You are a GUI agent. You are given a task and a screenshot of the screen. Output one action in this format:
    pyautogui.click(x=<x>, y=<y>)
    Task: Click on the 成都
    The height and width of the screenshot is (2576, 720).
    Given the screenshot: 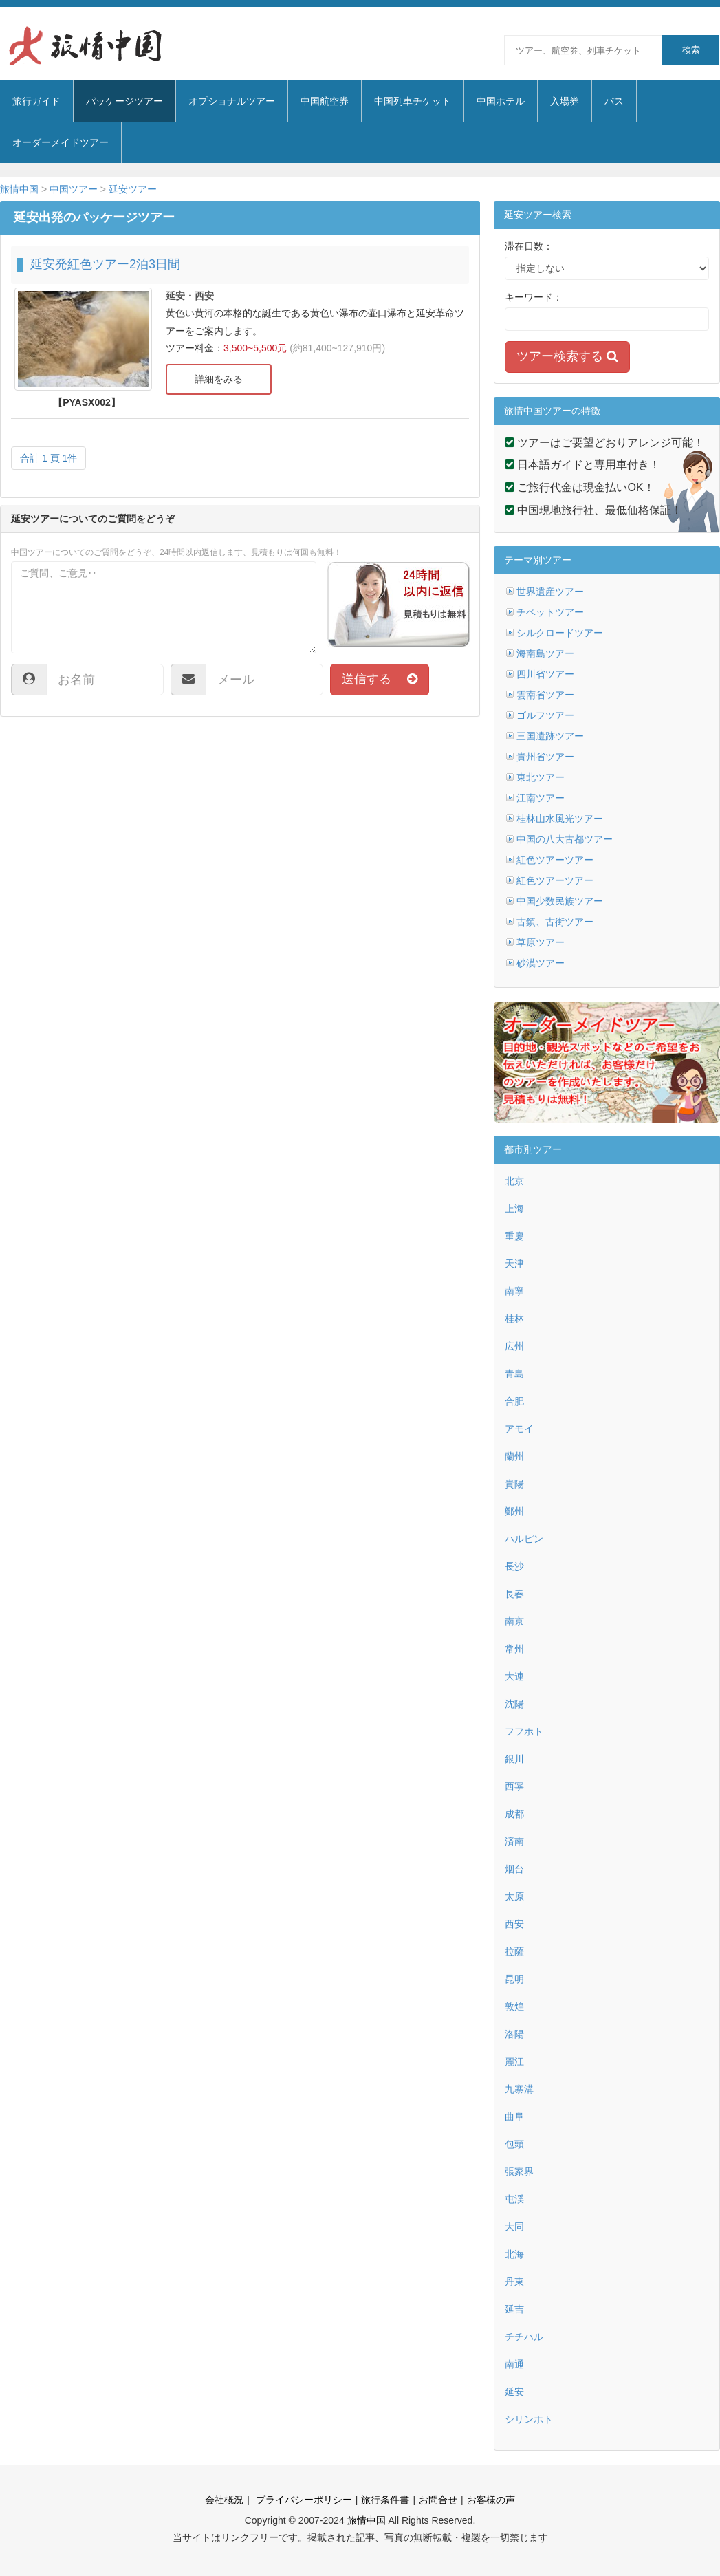 What is the action you would take?
    pyautogui.click(x=514, y=1813)
    